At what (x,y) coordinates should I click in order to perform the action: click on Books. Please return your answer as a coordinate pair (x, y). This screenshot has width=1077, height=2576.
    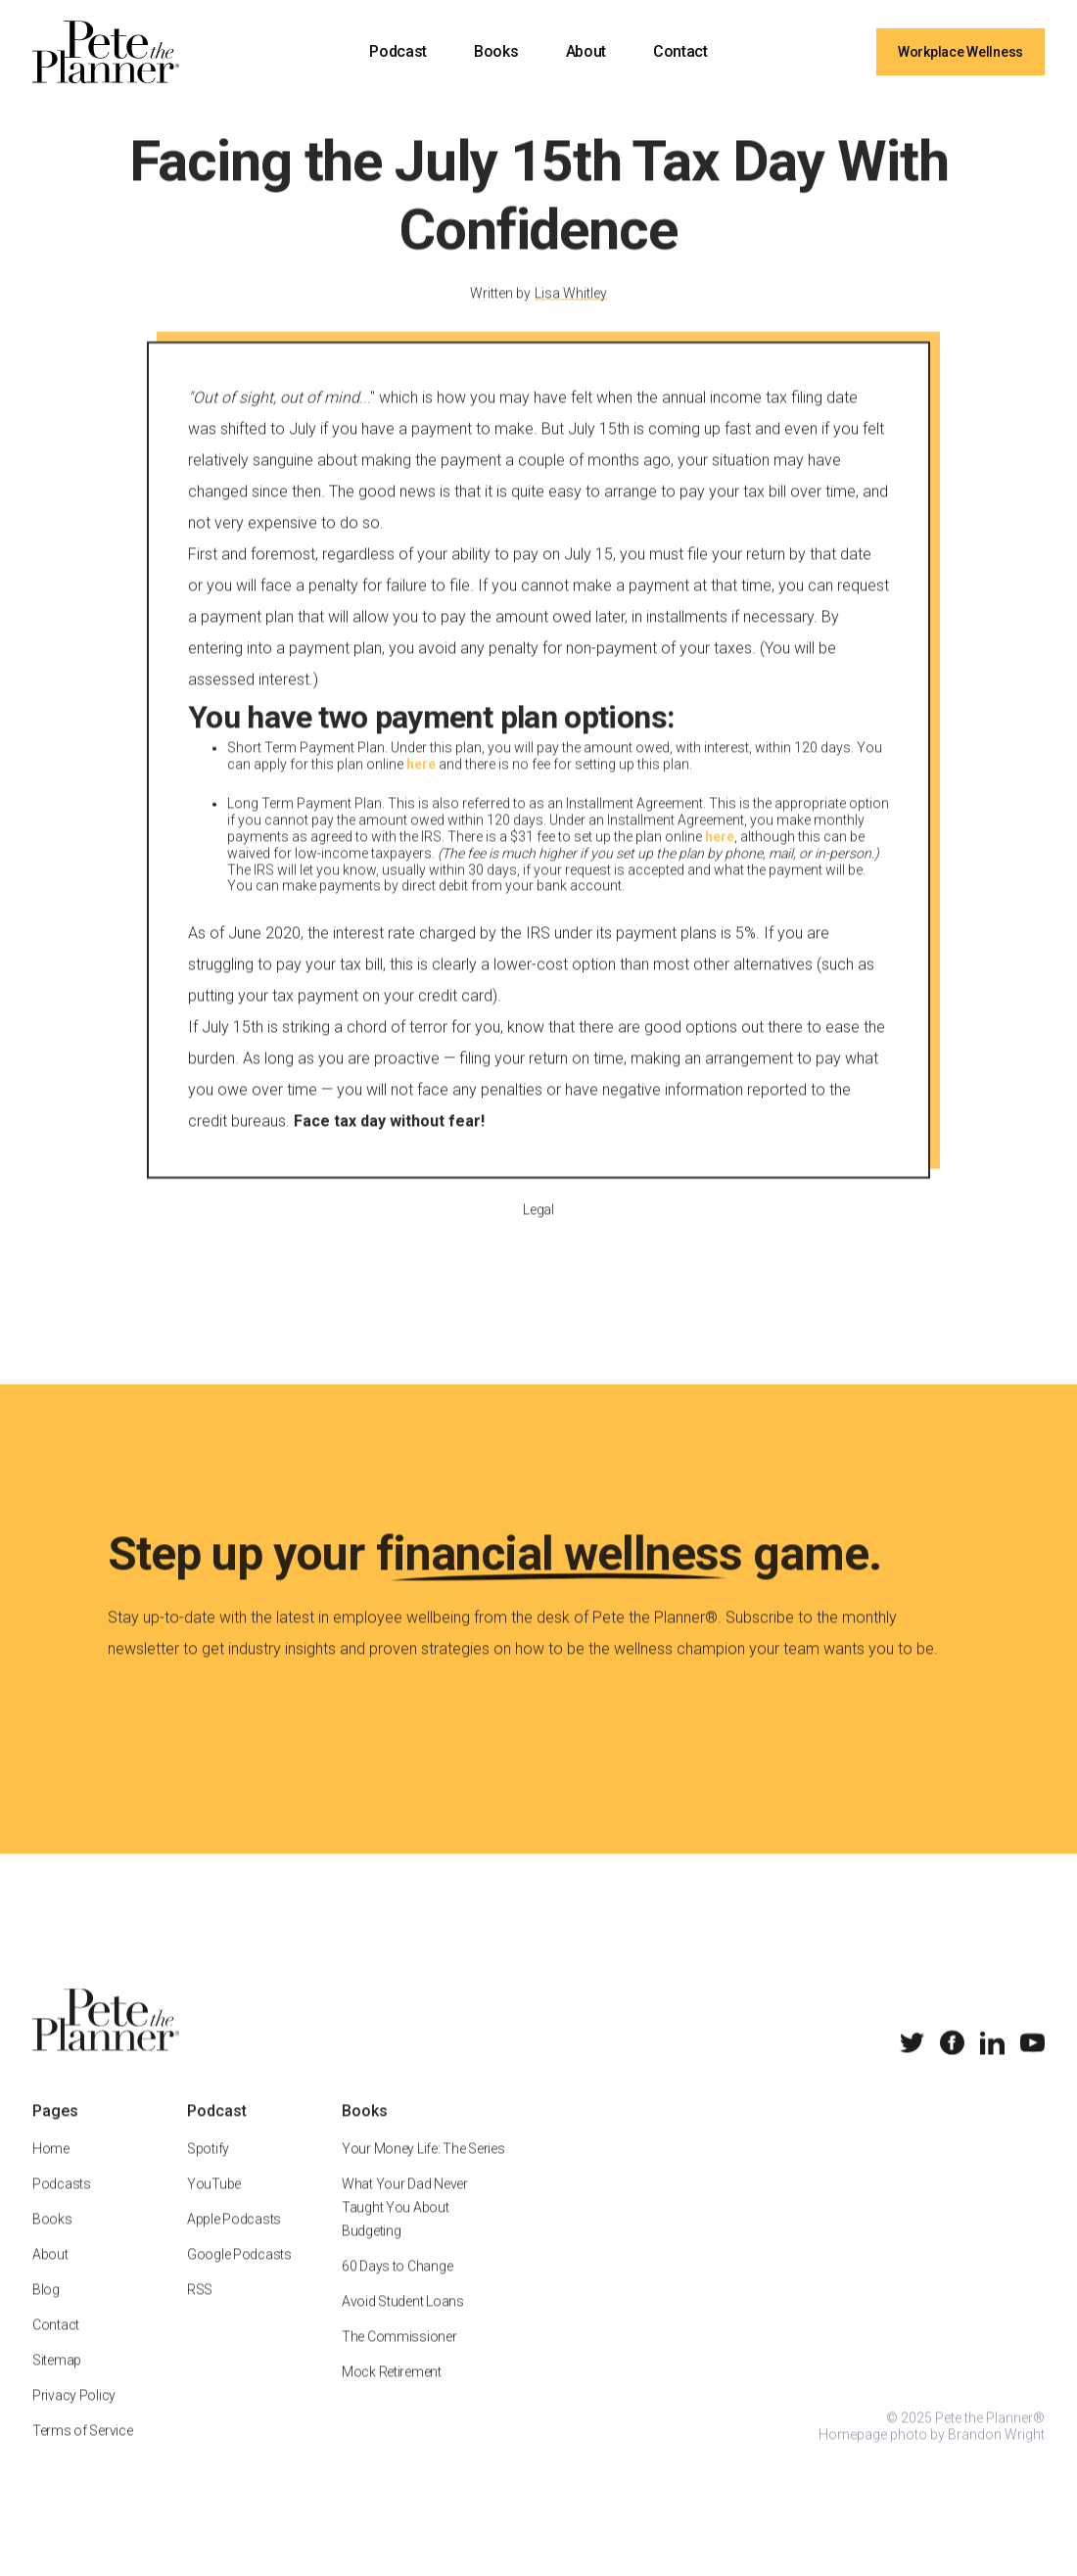
    Looking at the image, I should click on (496, 51).